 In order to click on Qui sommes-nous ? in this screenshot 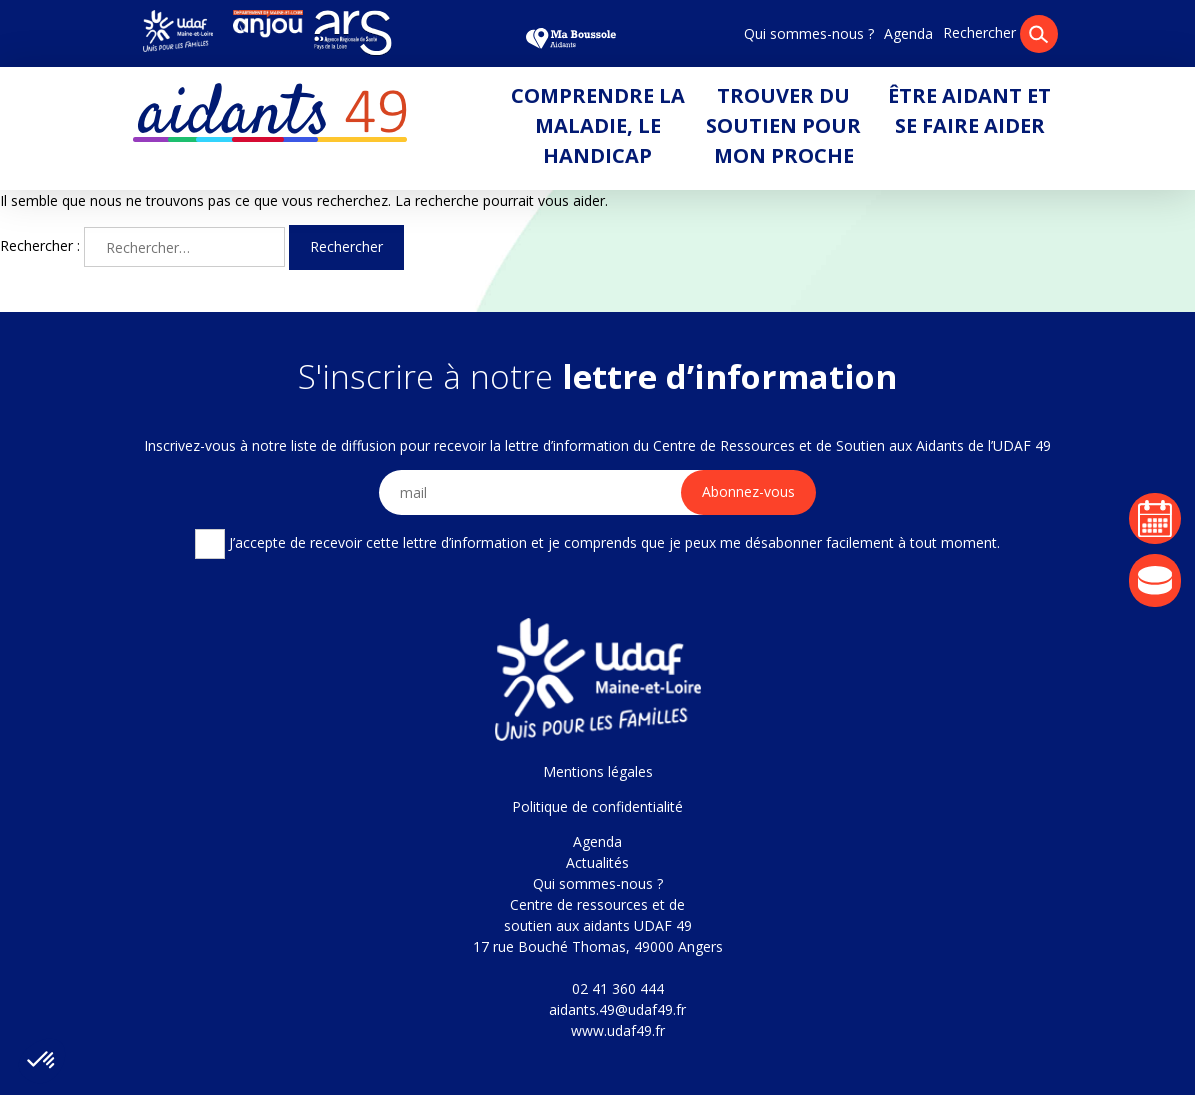, I will do `click(809, 33)`.